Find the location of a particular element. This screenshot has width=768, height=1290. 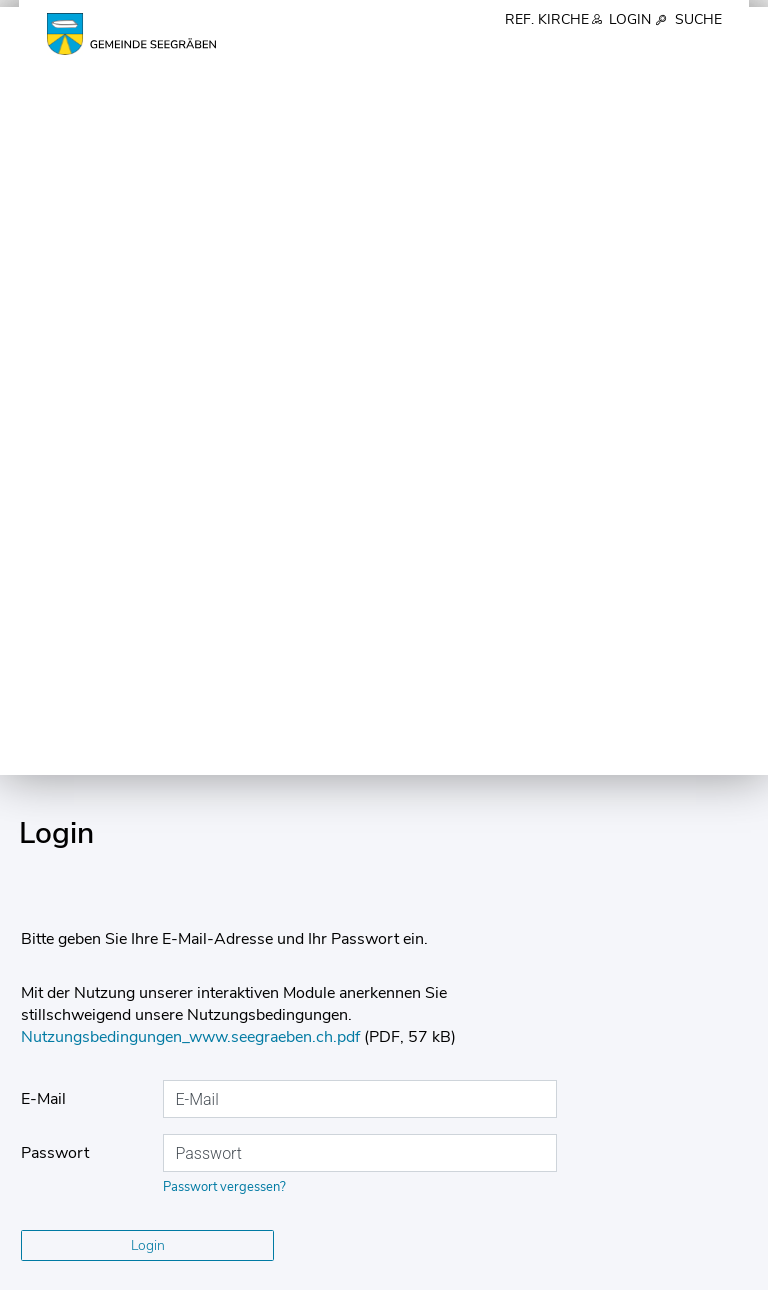

Datenschutz is located at coordinates (162, 1271).